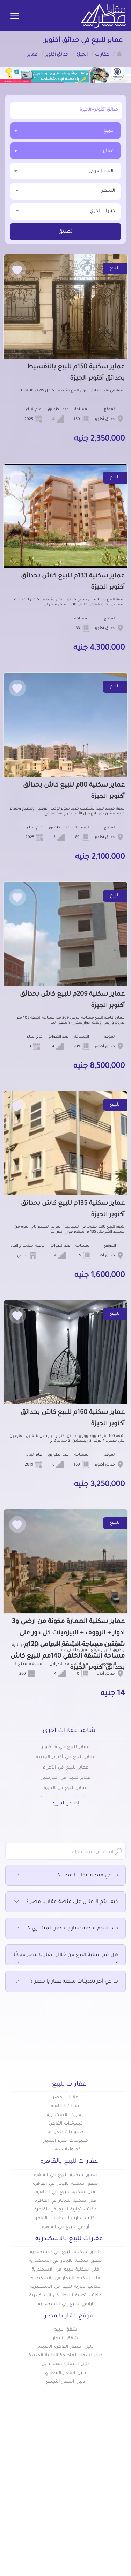 This screenshot has height=2576, width=131. Describe the element at coordinates (65, 1757) in the screenshot. I see `عماير للبيع في أكتوبر الجديدة` at that location.